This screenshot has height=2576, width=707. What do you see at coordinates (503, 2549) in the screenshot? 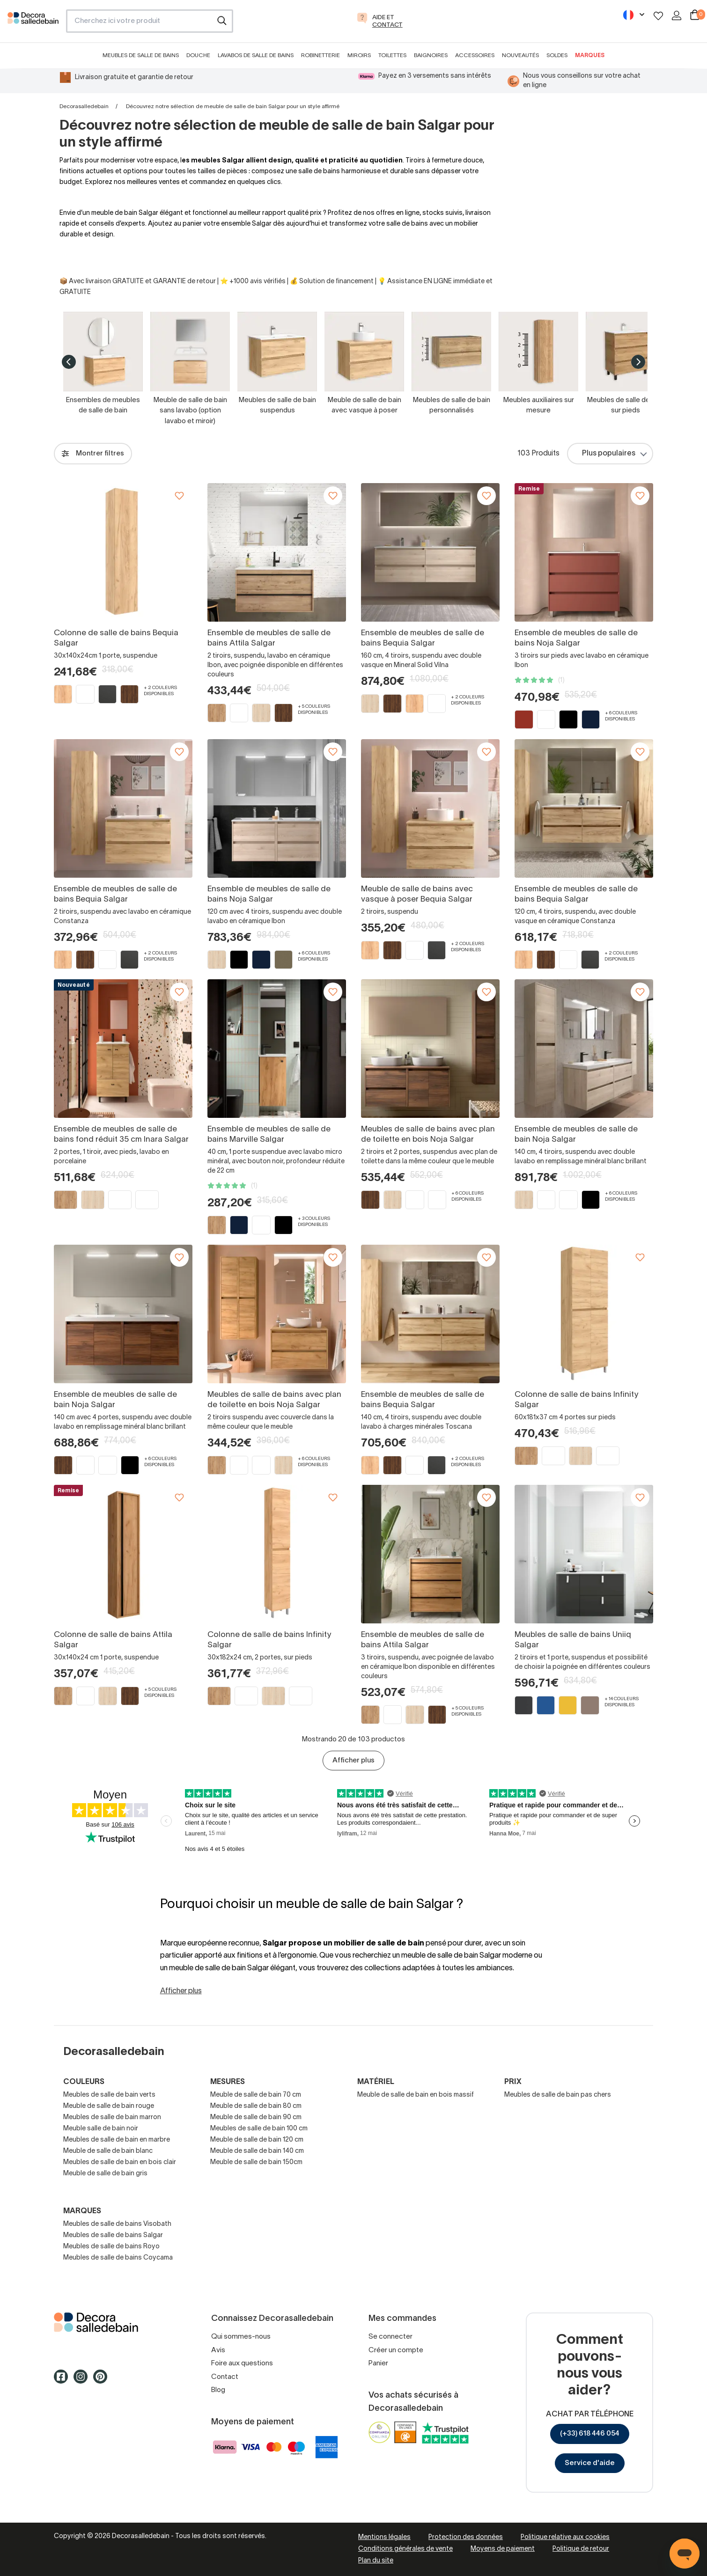
I see `Moyens de paiement` at bounding box center [503, 2549].